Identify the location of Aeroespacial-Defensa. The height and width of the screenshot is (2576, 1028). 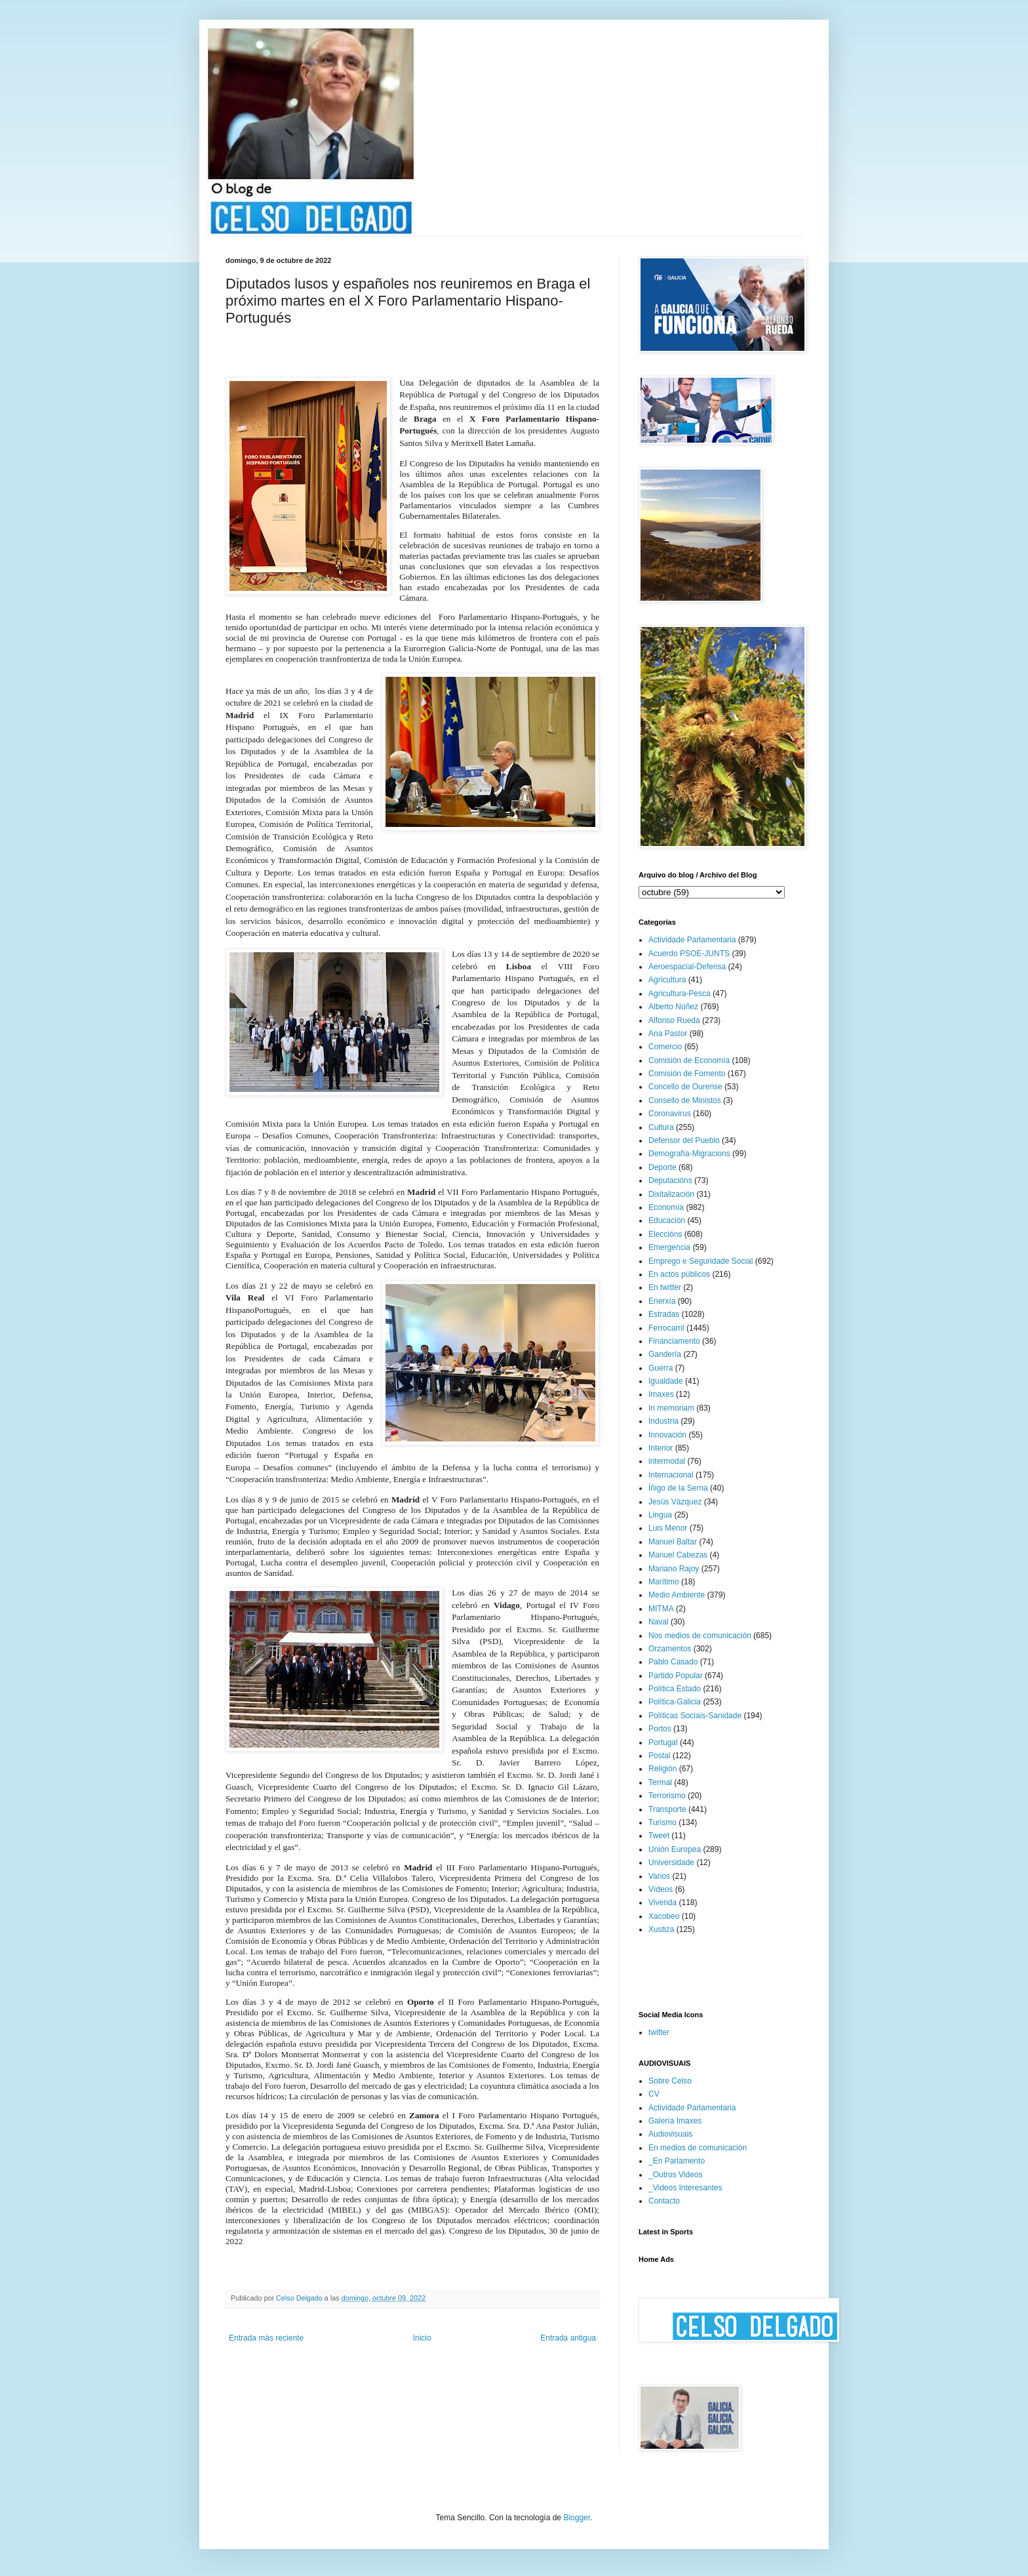
(687, 966).